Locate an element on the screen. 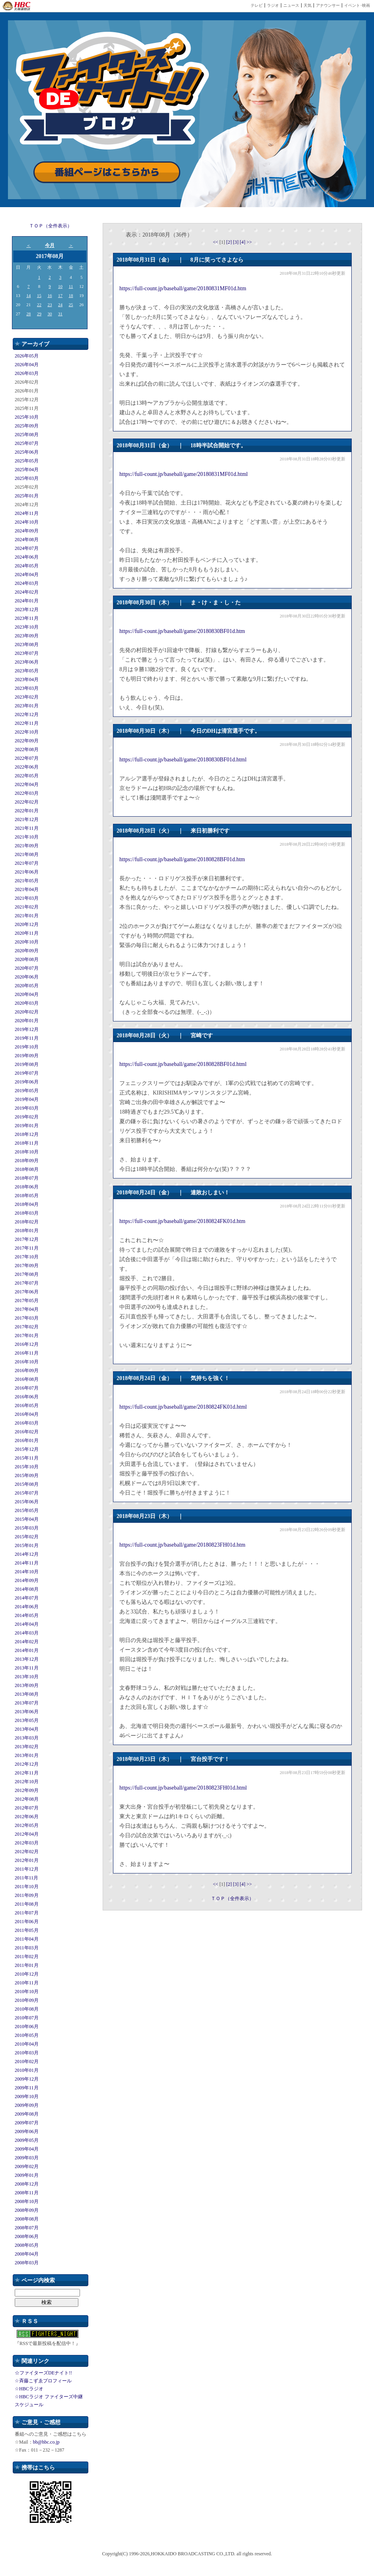  2014年06月 is located at coordinates (27, 1606).